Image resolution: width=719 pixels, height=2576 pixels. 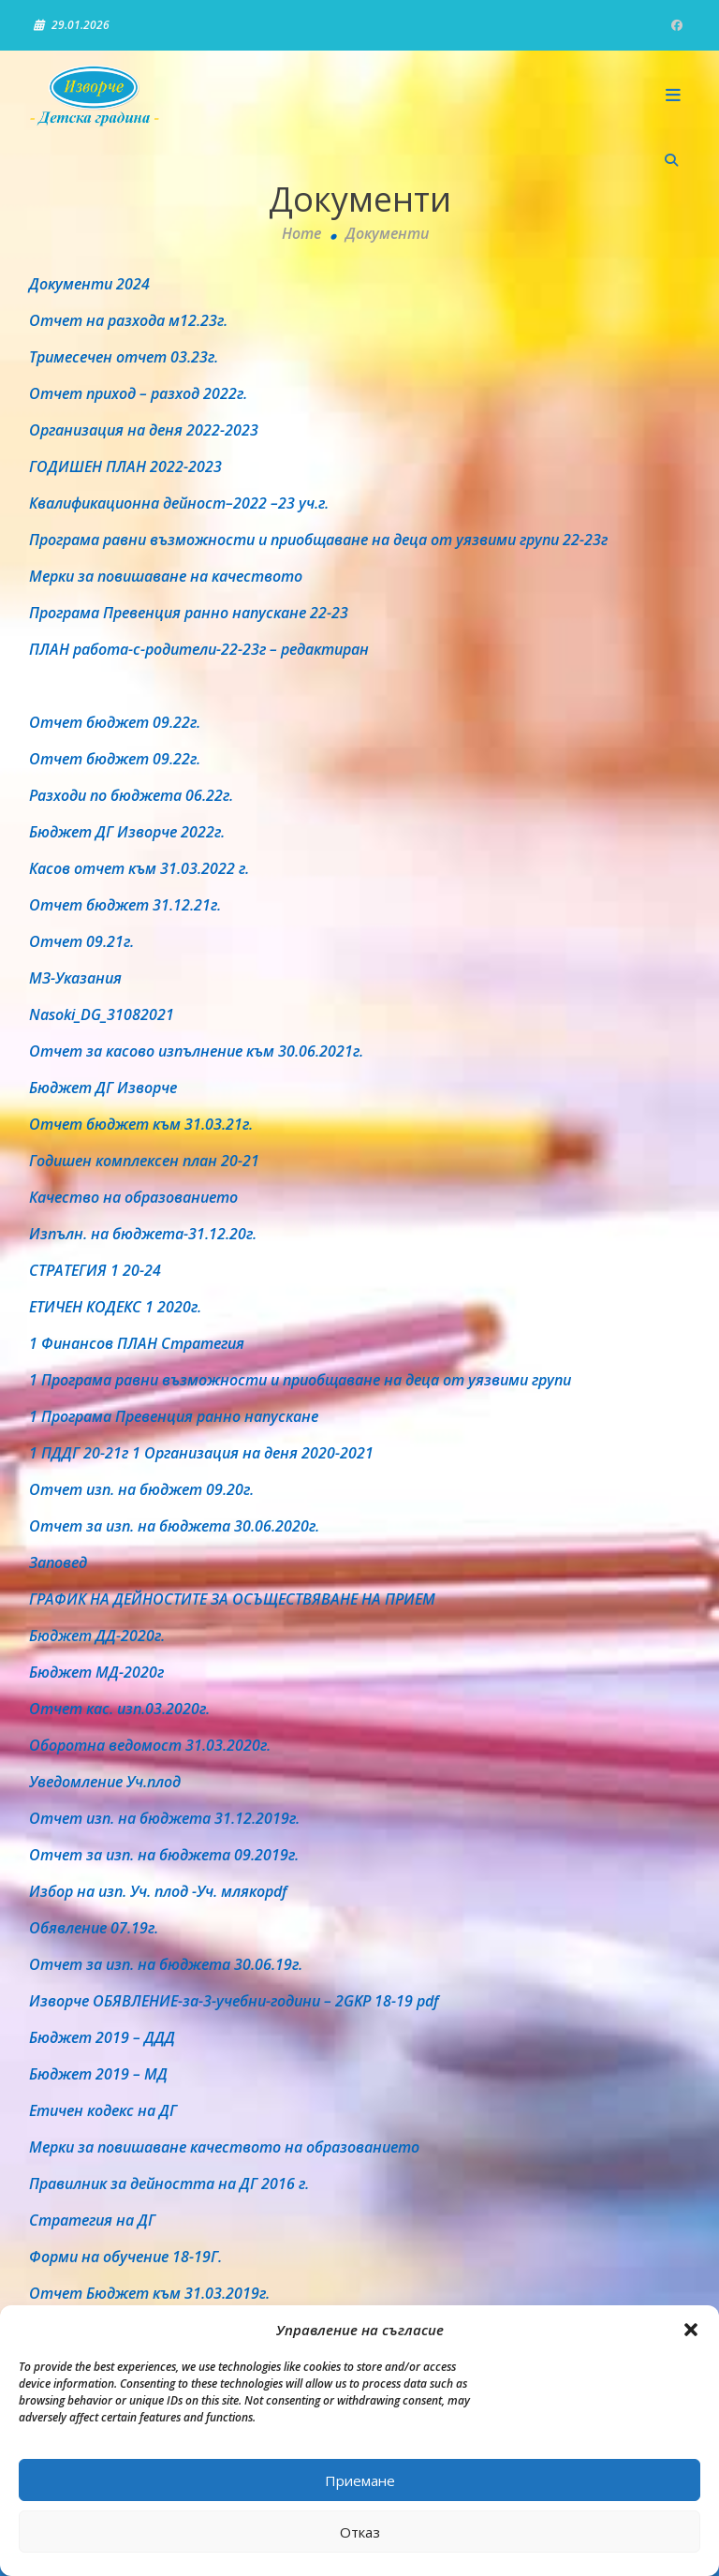 I want to click on Бюджет ДГ Изворче, so click(x=103, y=1087).